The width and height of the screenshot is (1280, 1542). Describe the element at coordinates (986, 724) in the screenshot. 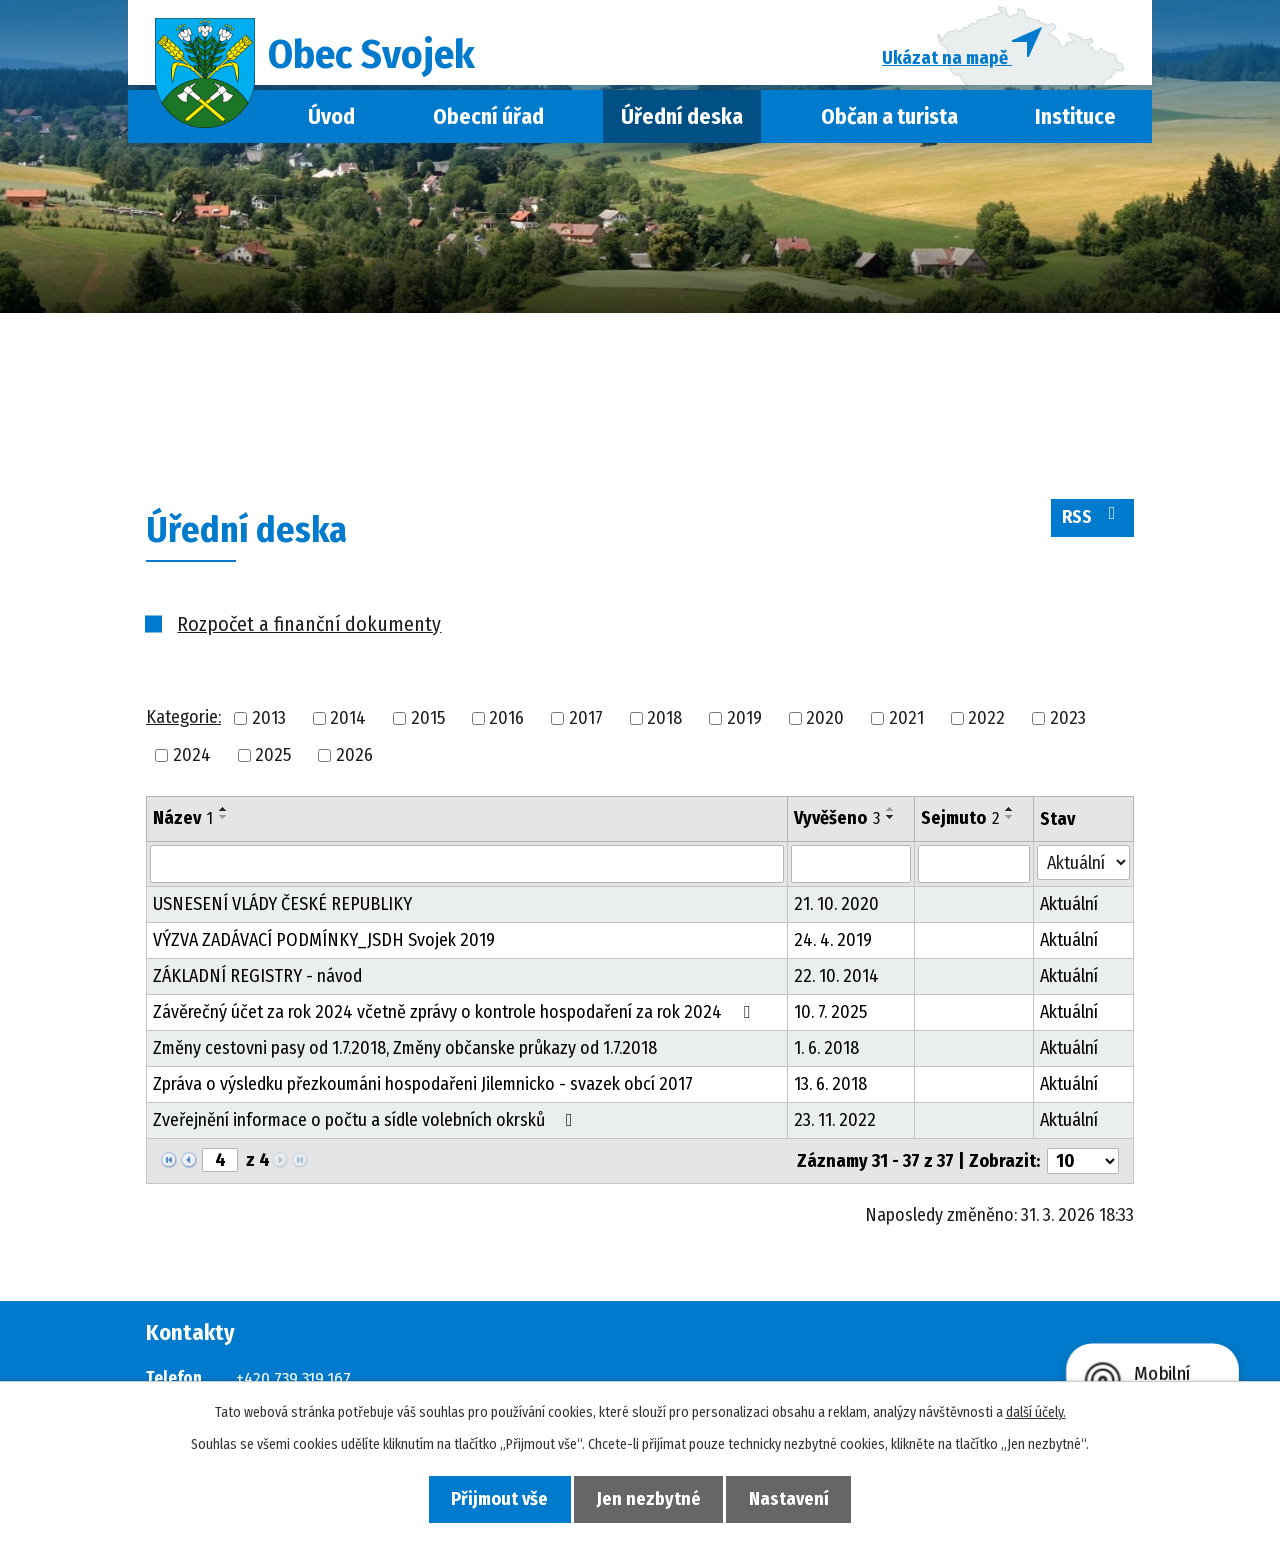

I see `2022` at that location.